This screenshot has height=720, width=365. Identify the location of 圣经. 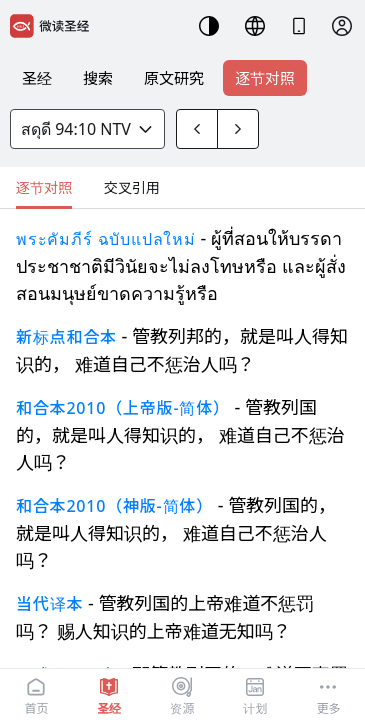
(37, 78).